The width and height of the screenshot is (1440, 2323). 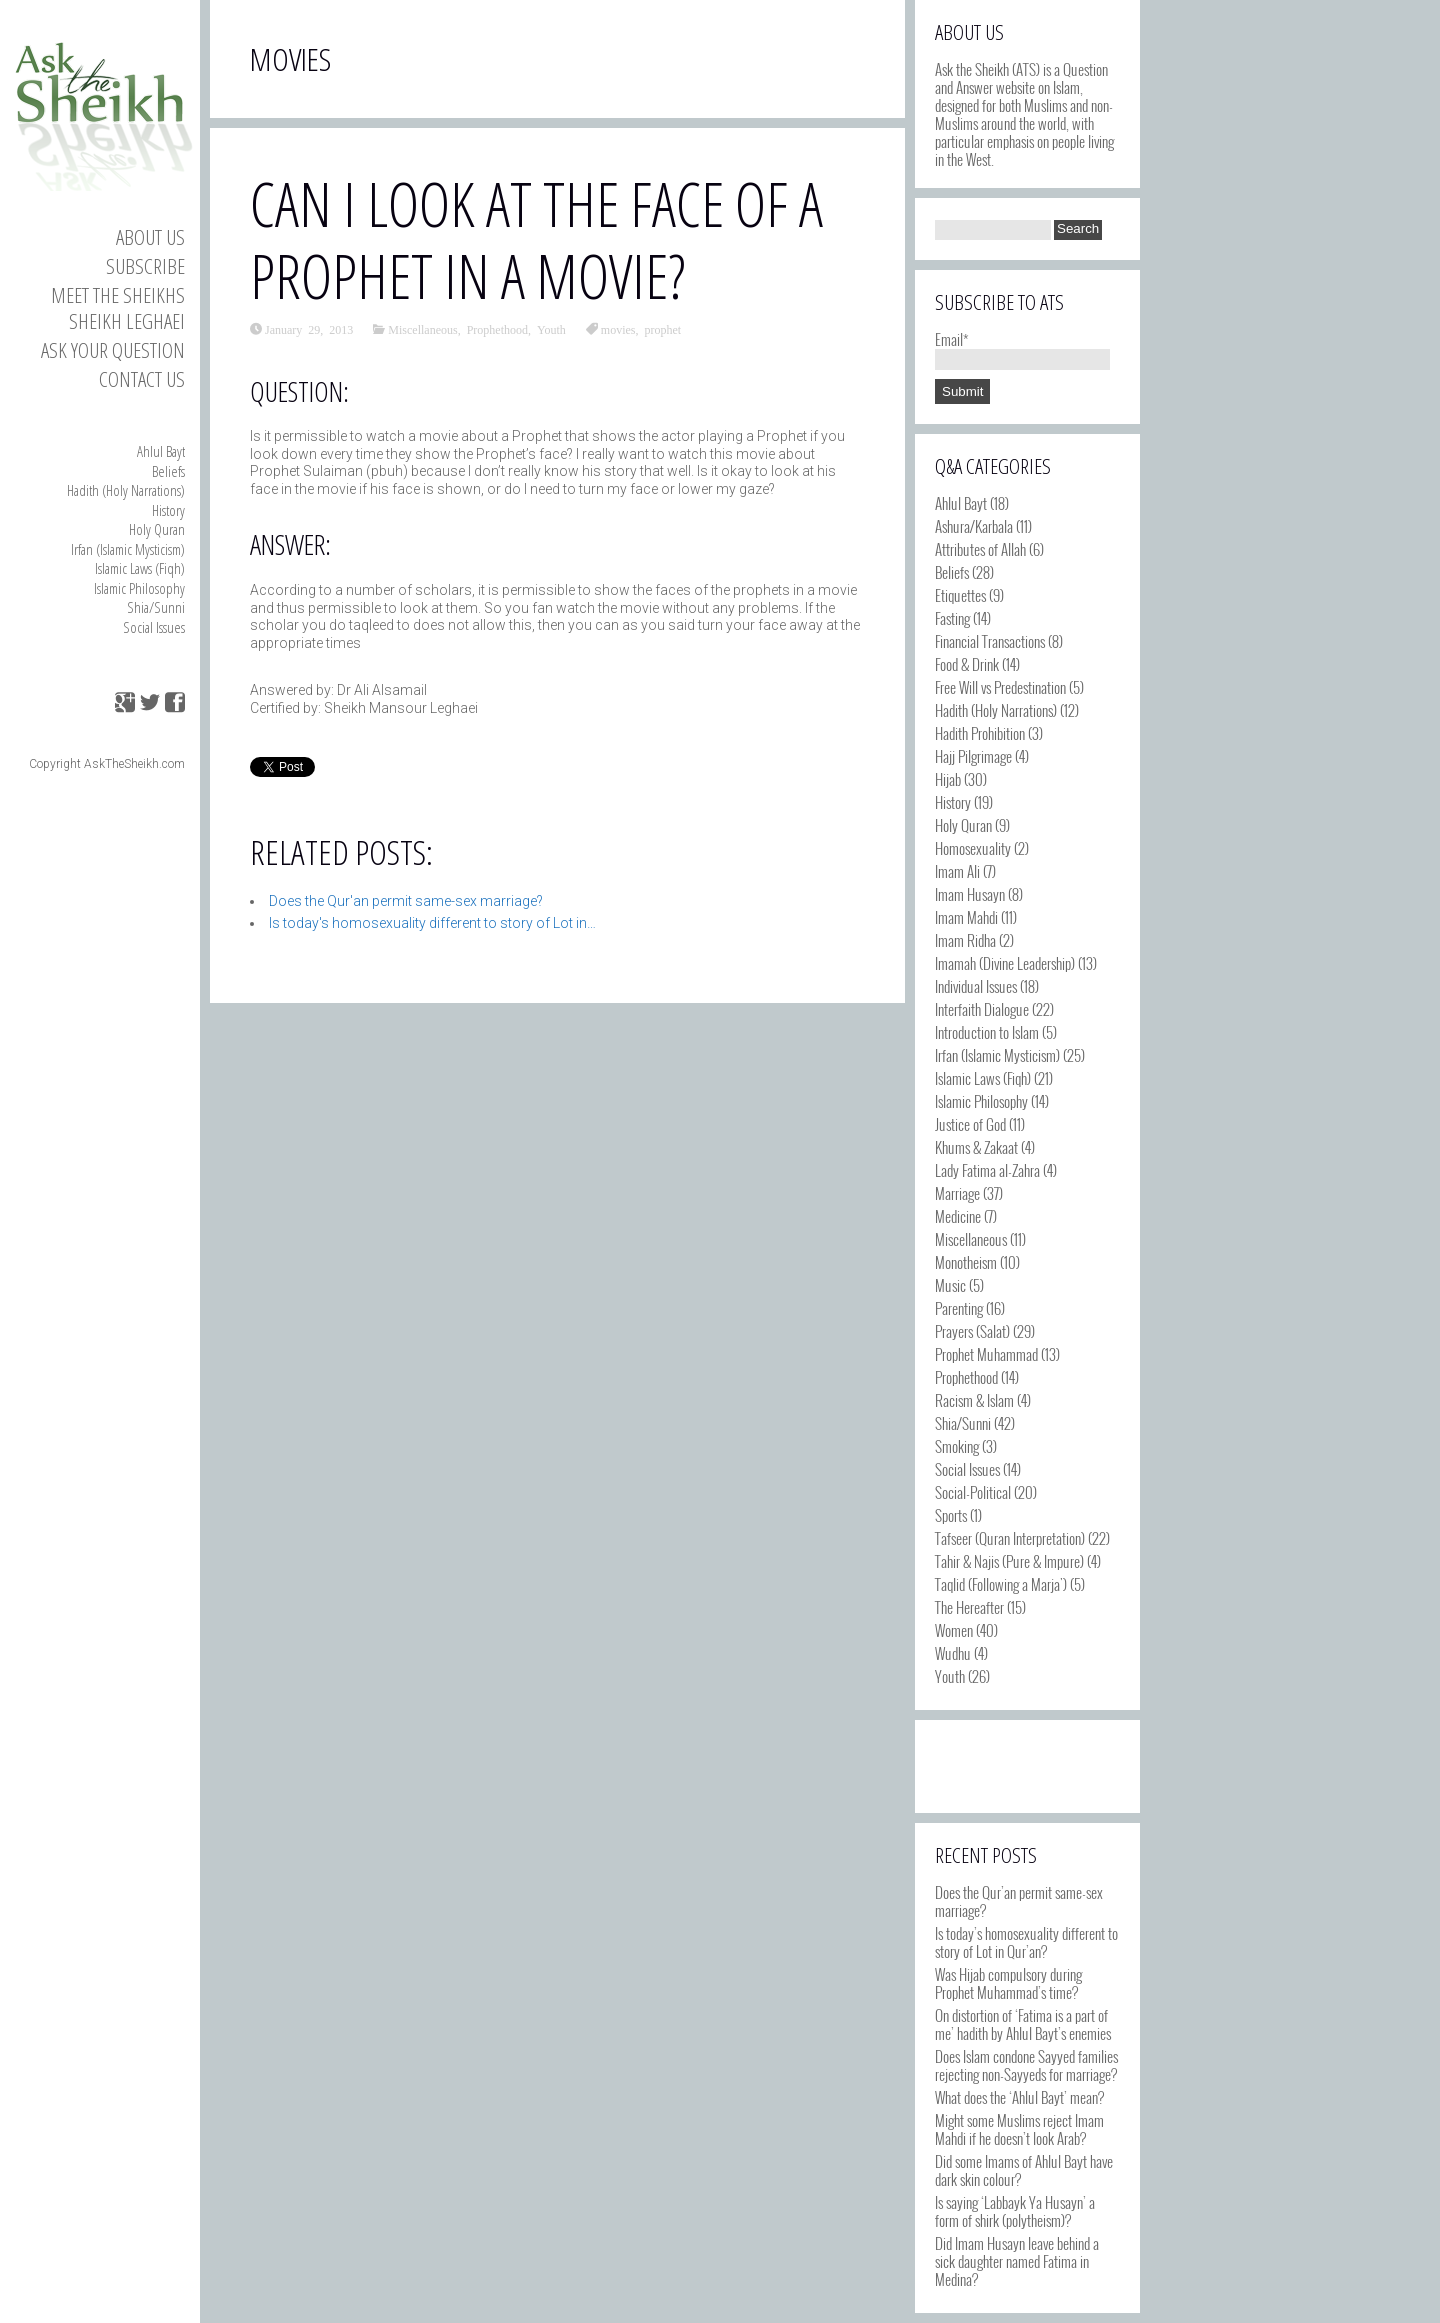 I want to click on Does Islam condone Sayyed families rejecting non-Sayyeds for marriage?, so click(x=1026, y=2065).